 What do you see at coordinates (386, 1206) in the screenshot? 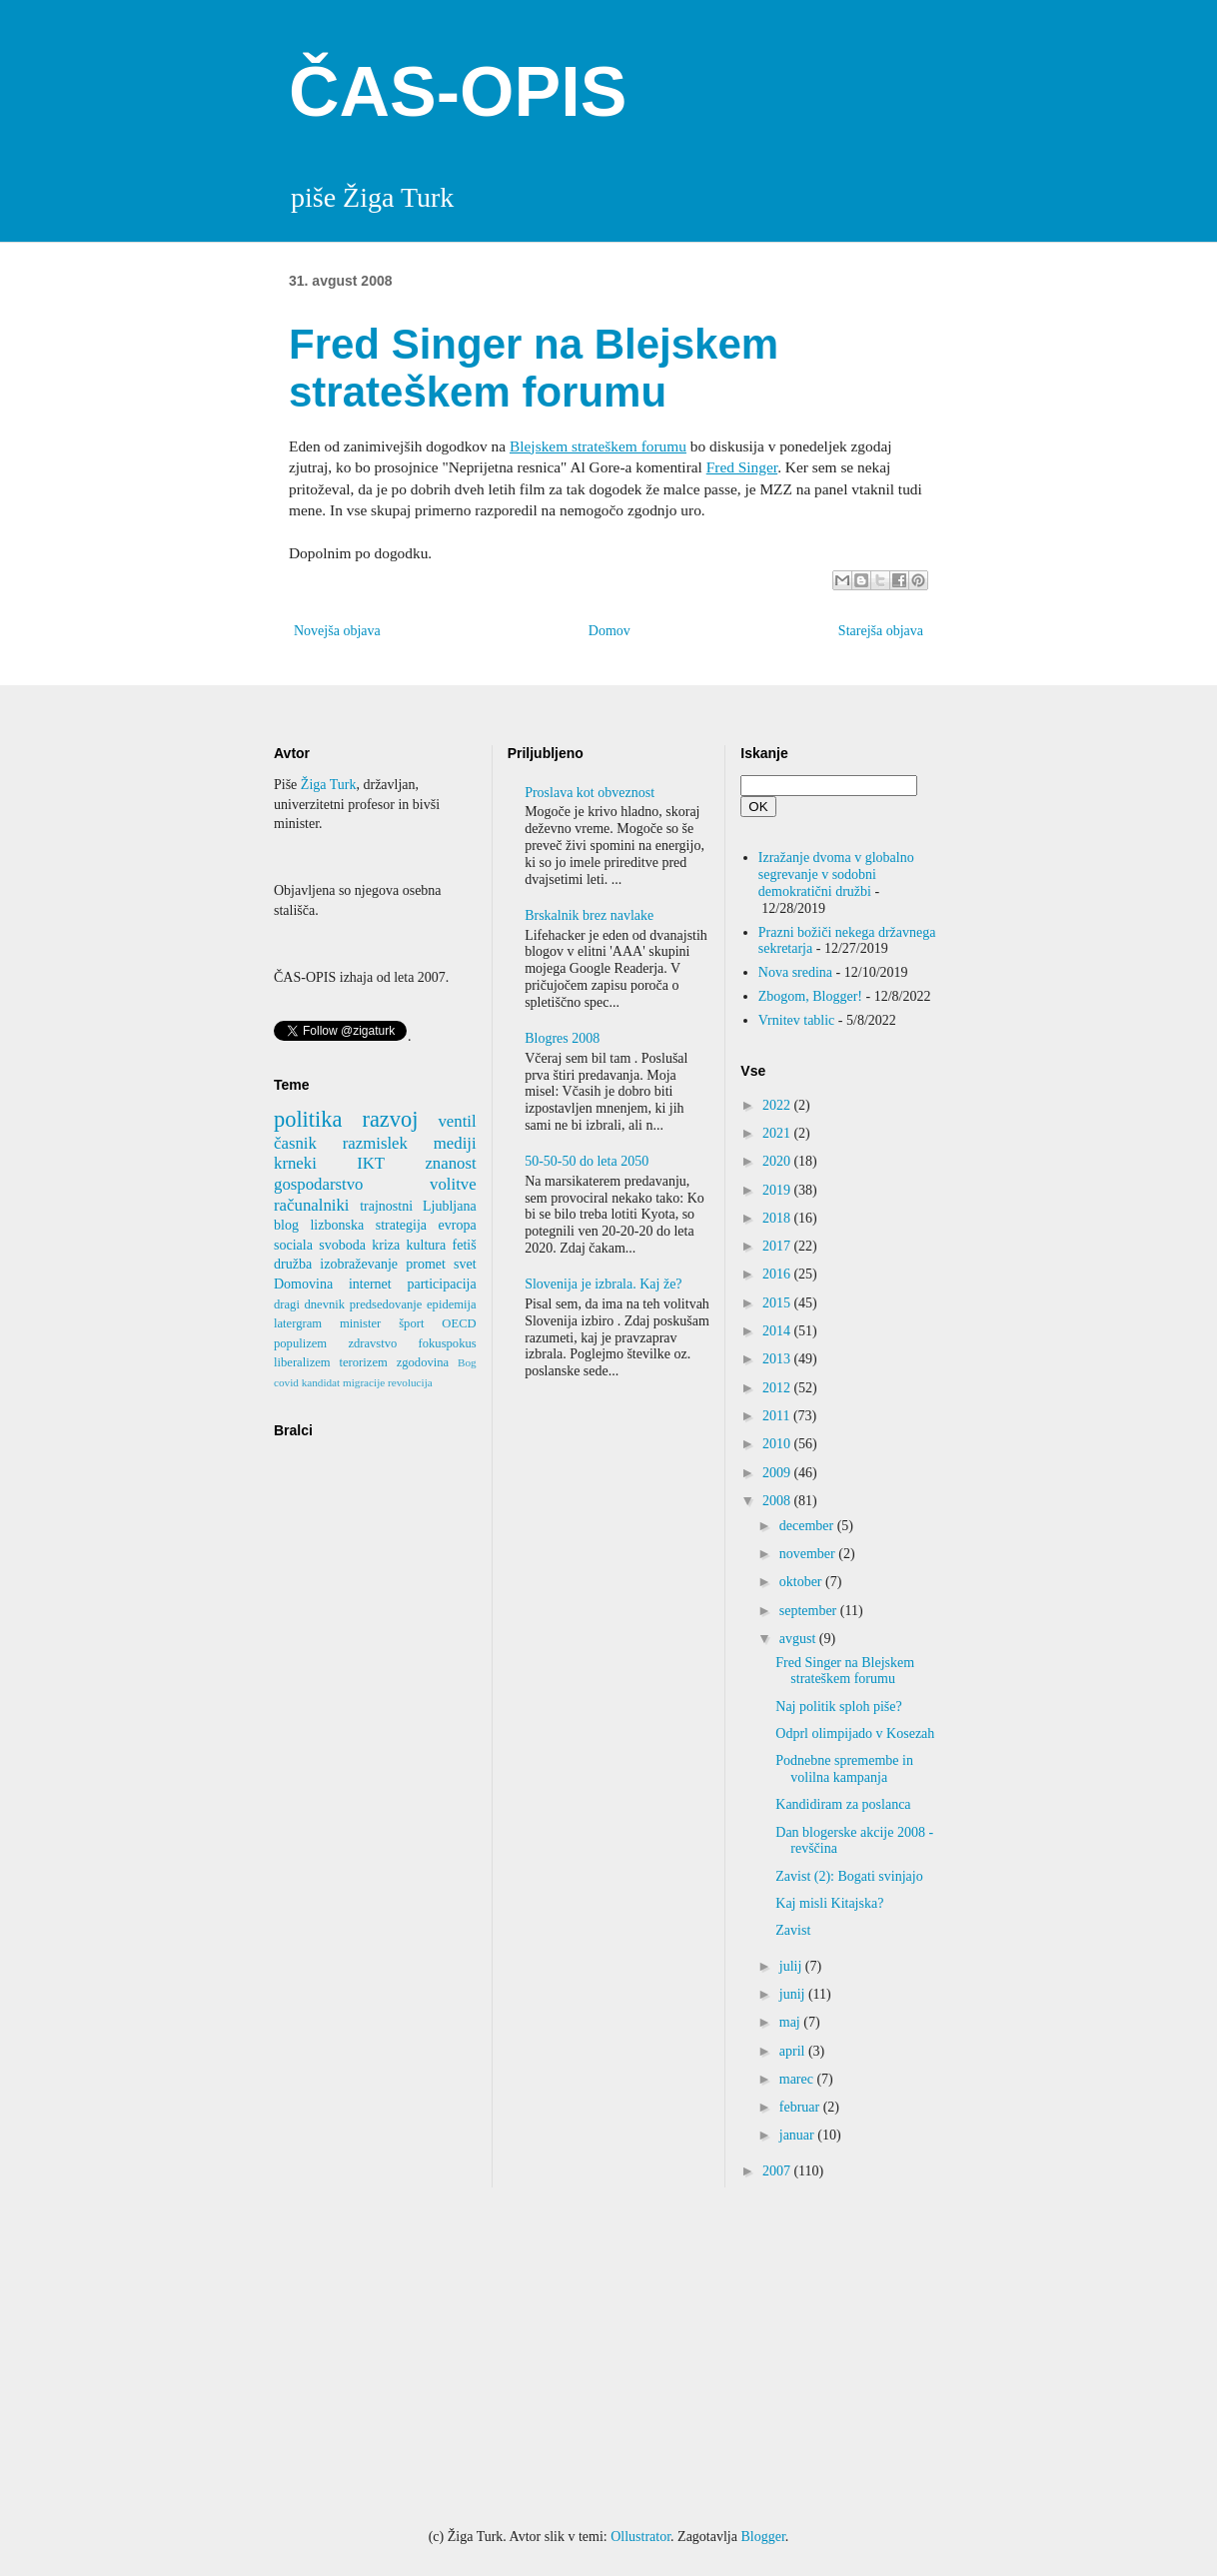
I see `trajnostni` at bounding box center [386, 1206].